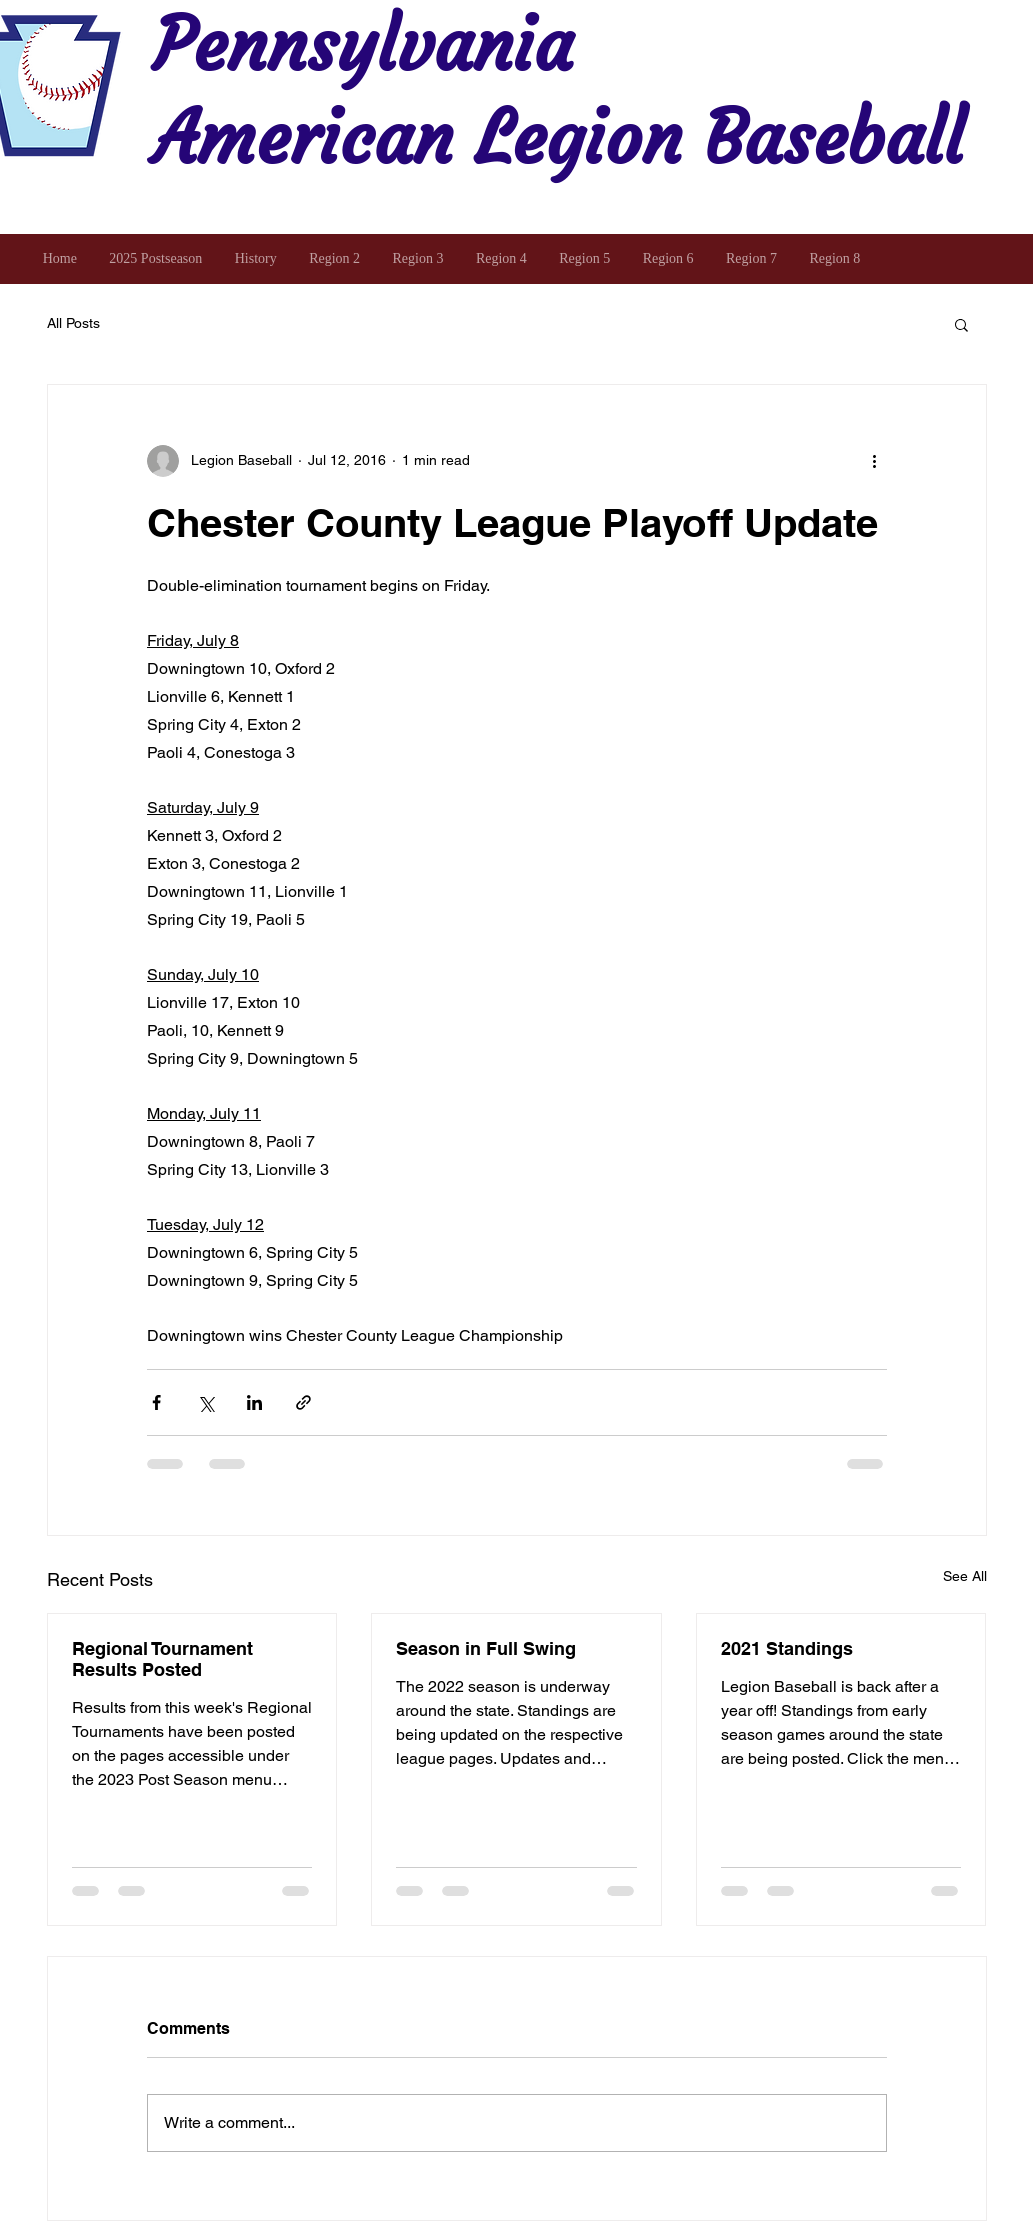  I want to click on [Share via link], so click(303, 1402).